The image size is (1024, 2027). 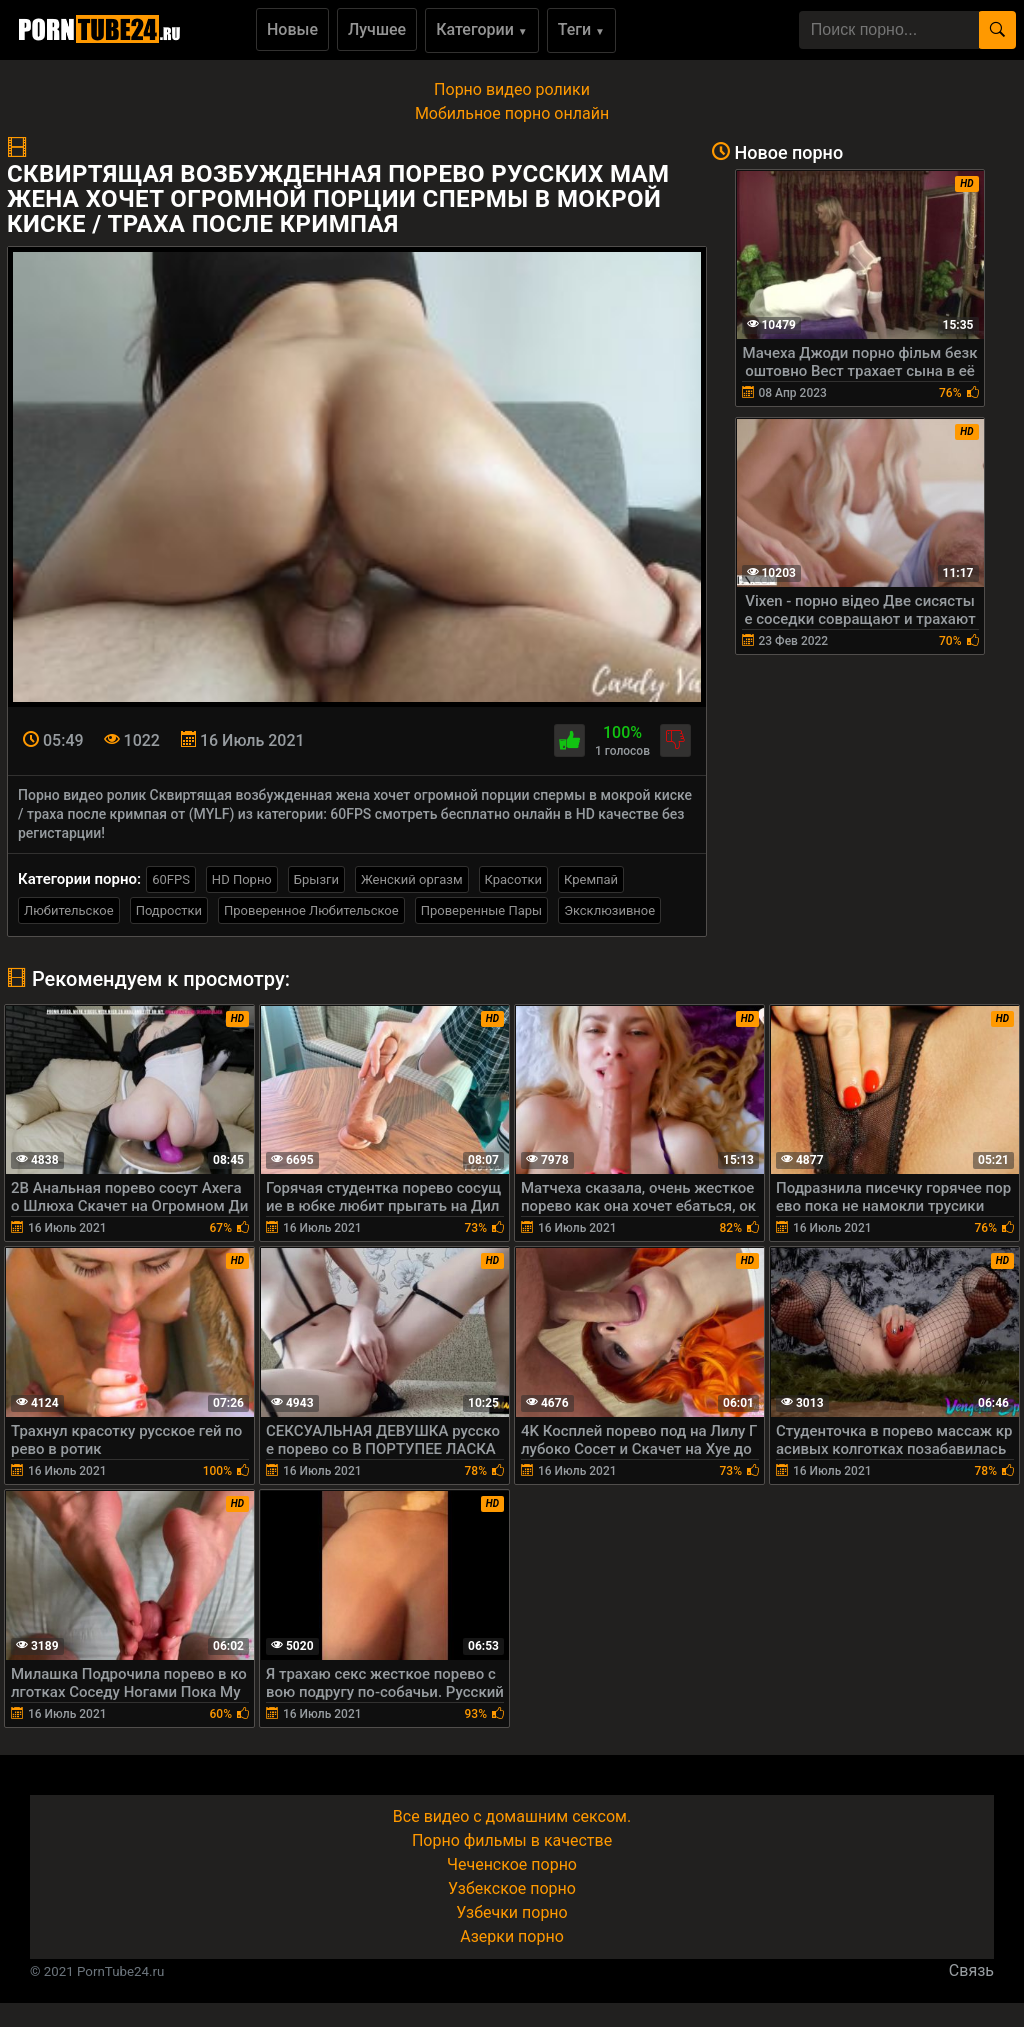 What do you see at coordinates (512, 89) in the screenshot?
I see `Порно видео ролики` at bounding box center [512, 89].